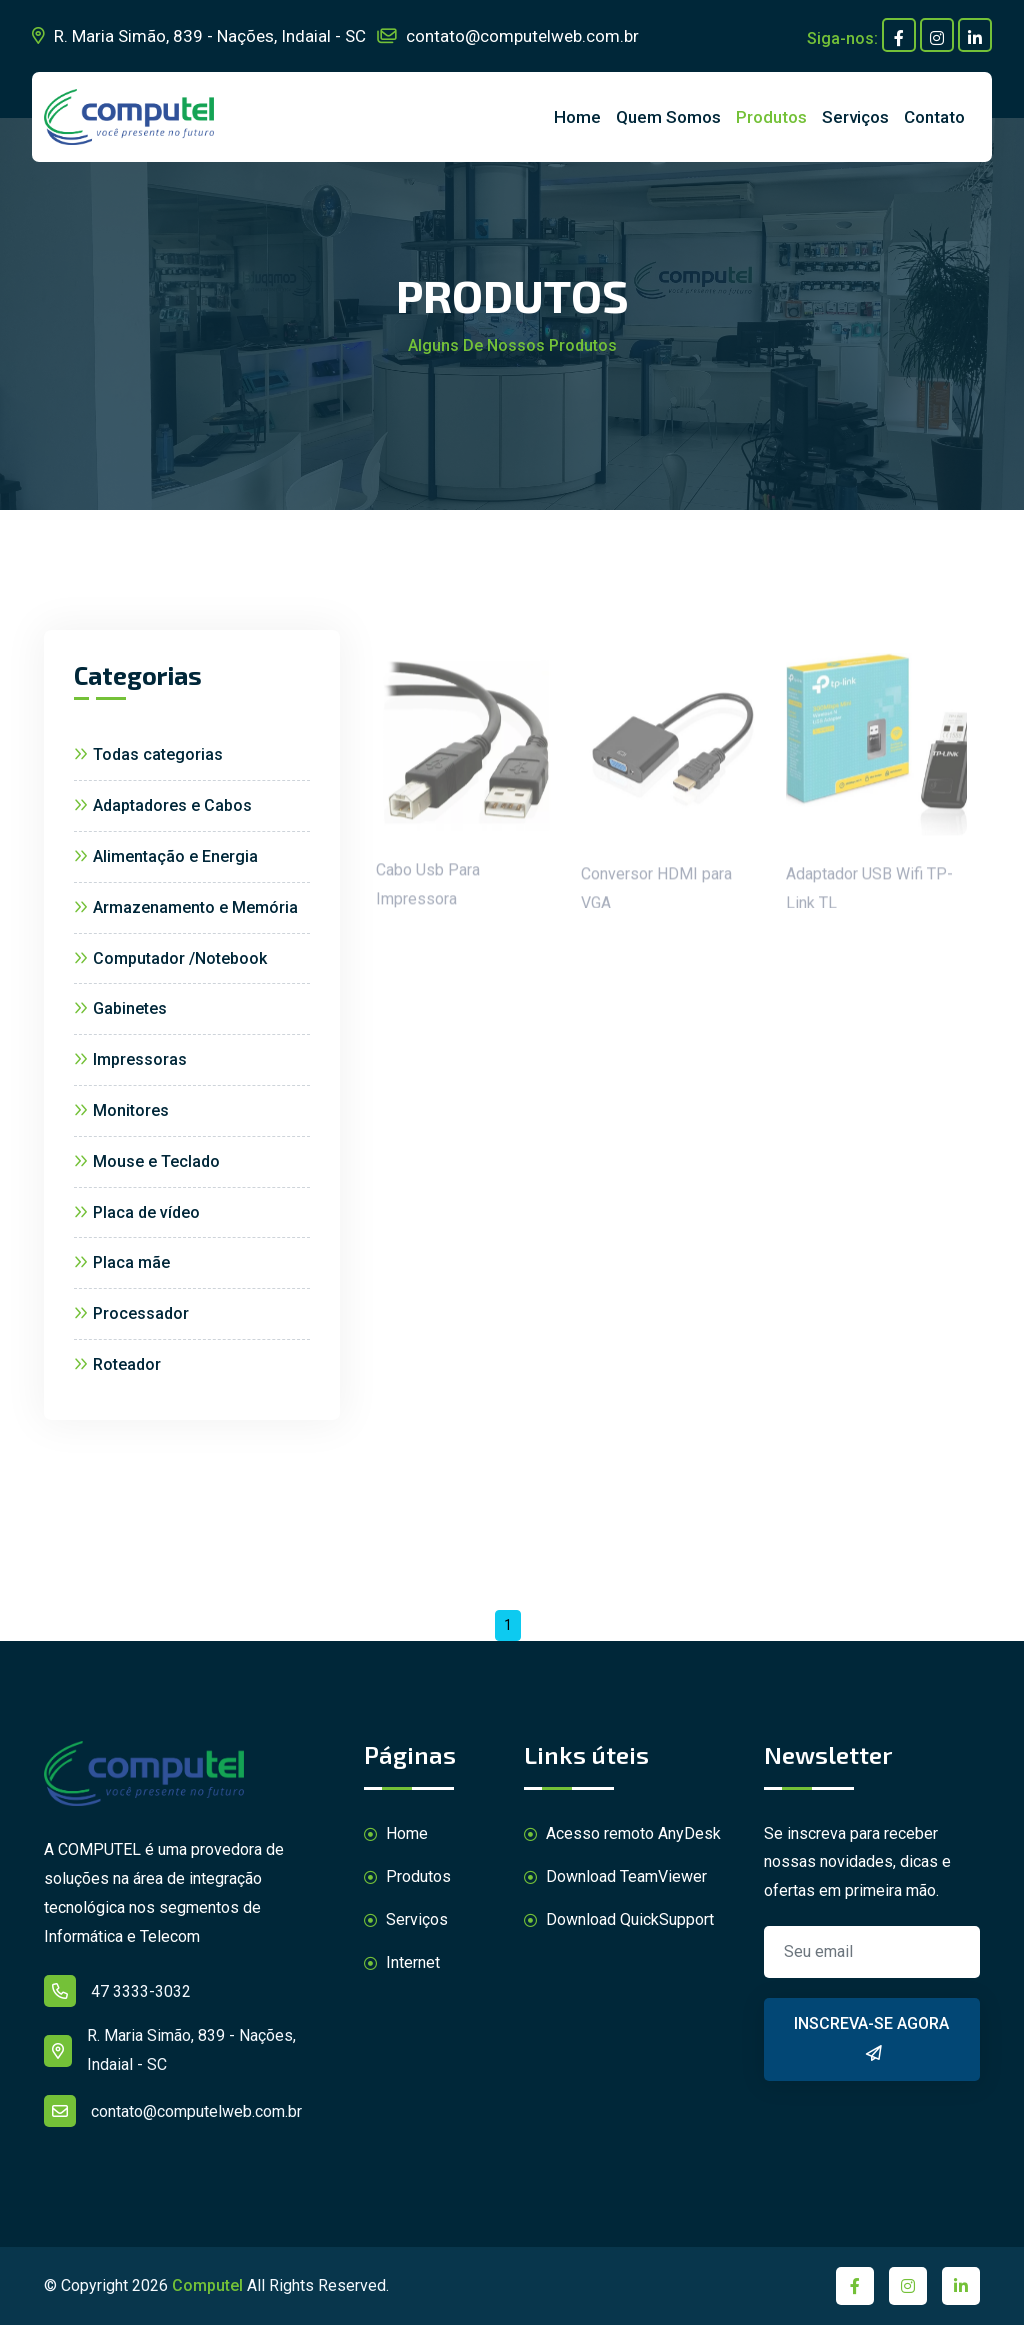  I want to click on Home, so click(577, 117).